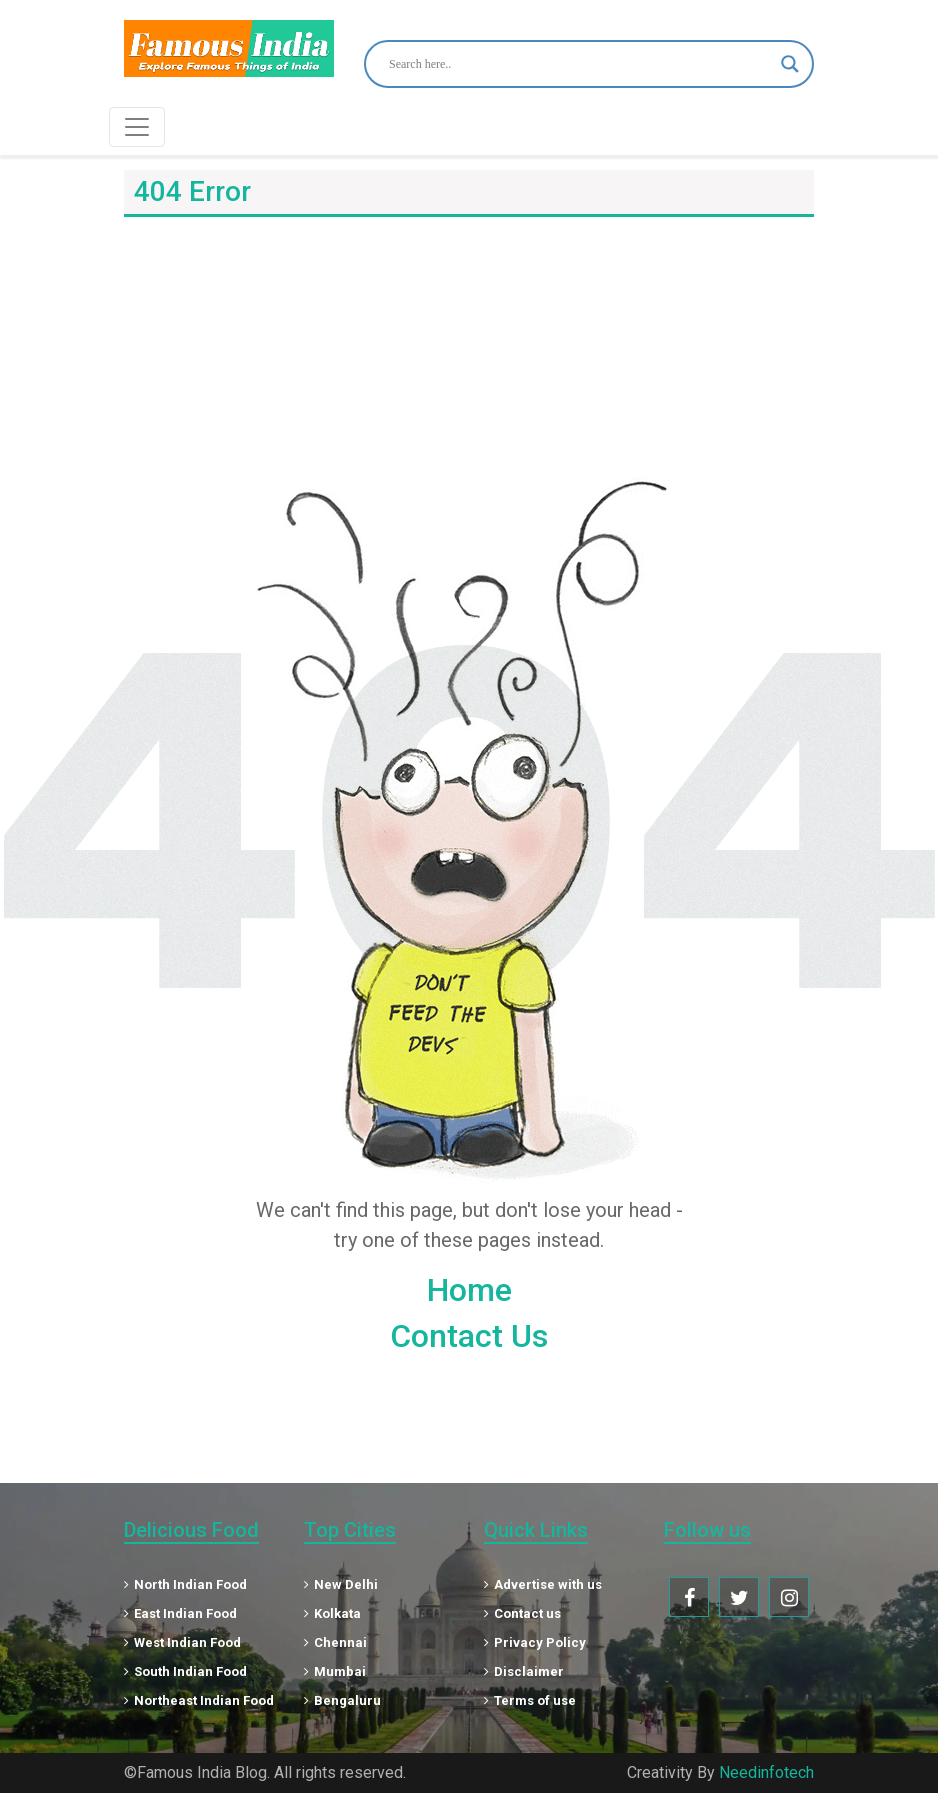 The width and height of the screenshot is (938, 1793). Describe the element at coordinates (185, 1671) in the screenshot. I see `South Indian Food` at that location.